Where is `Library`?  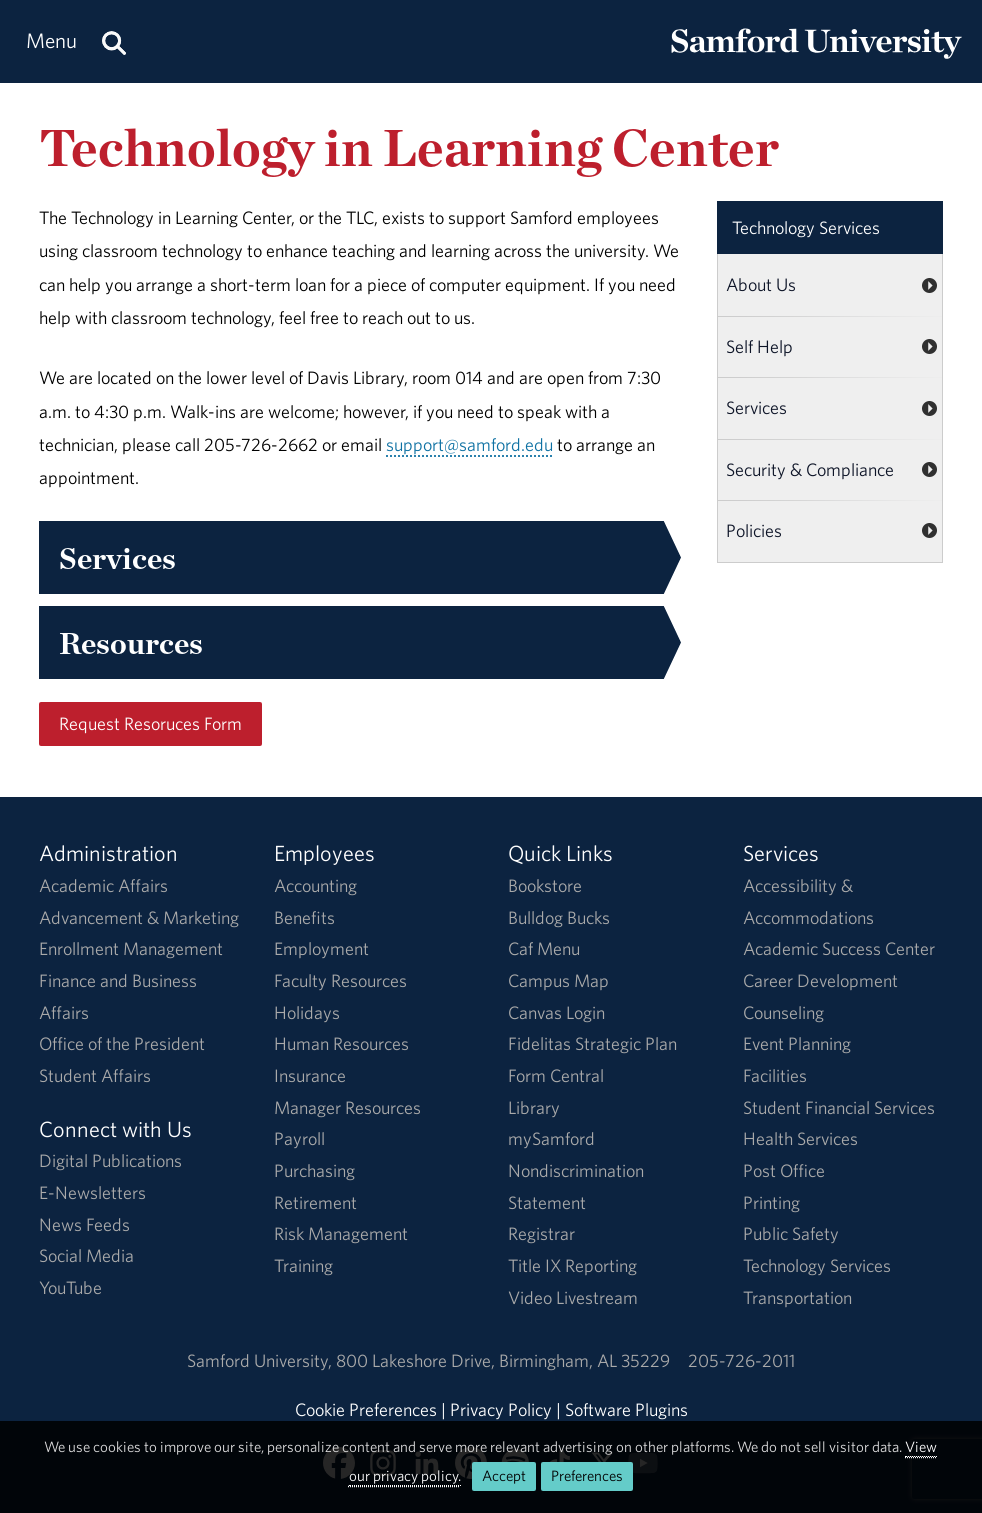 Library is located at coordinates (534, 1107).